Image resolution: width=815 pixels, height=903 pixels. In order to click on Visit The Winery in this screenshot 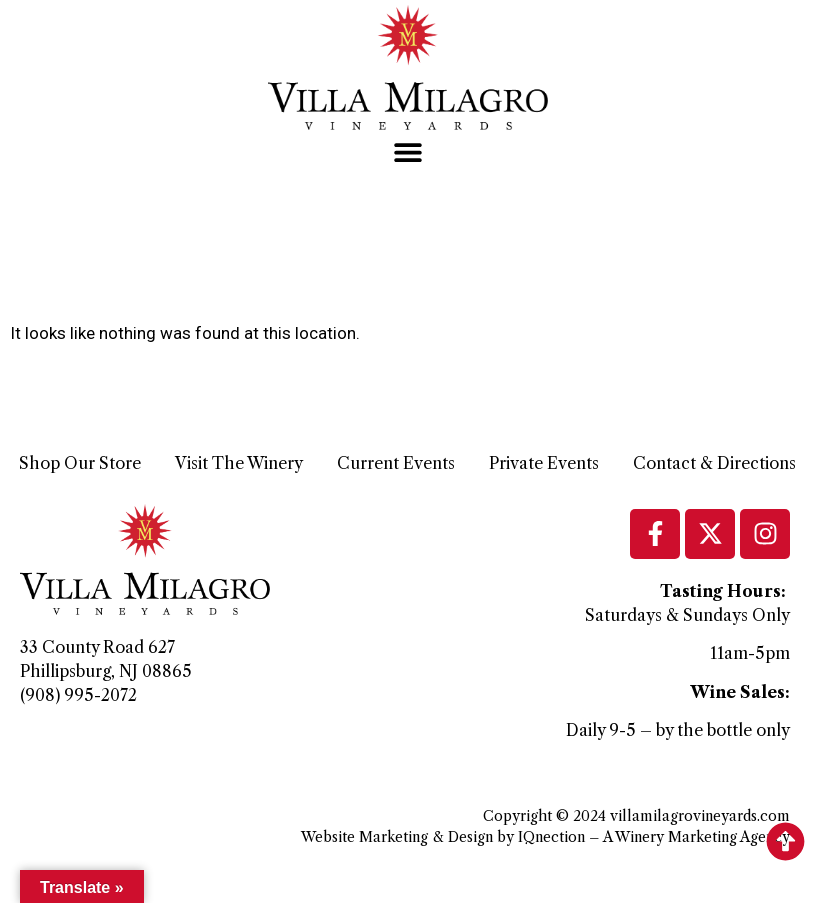, I will do `click(239, 463)`.